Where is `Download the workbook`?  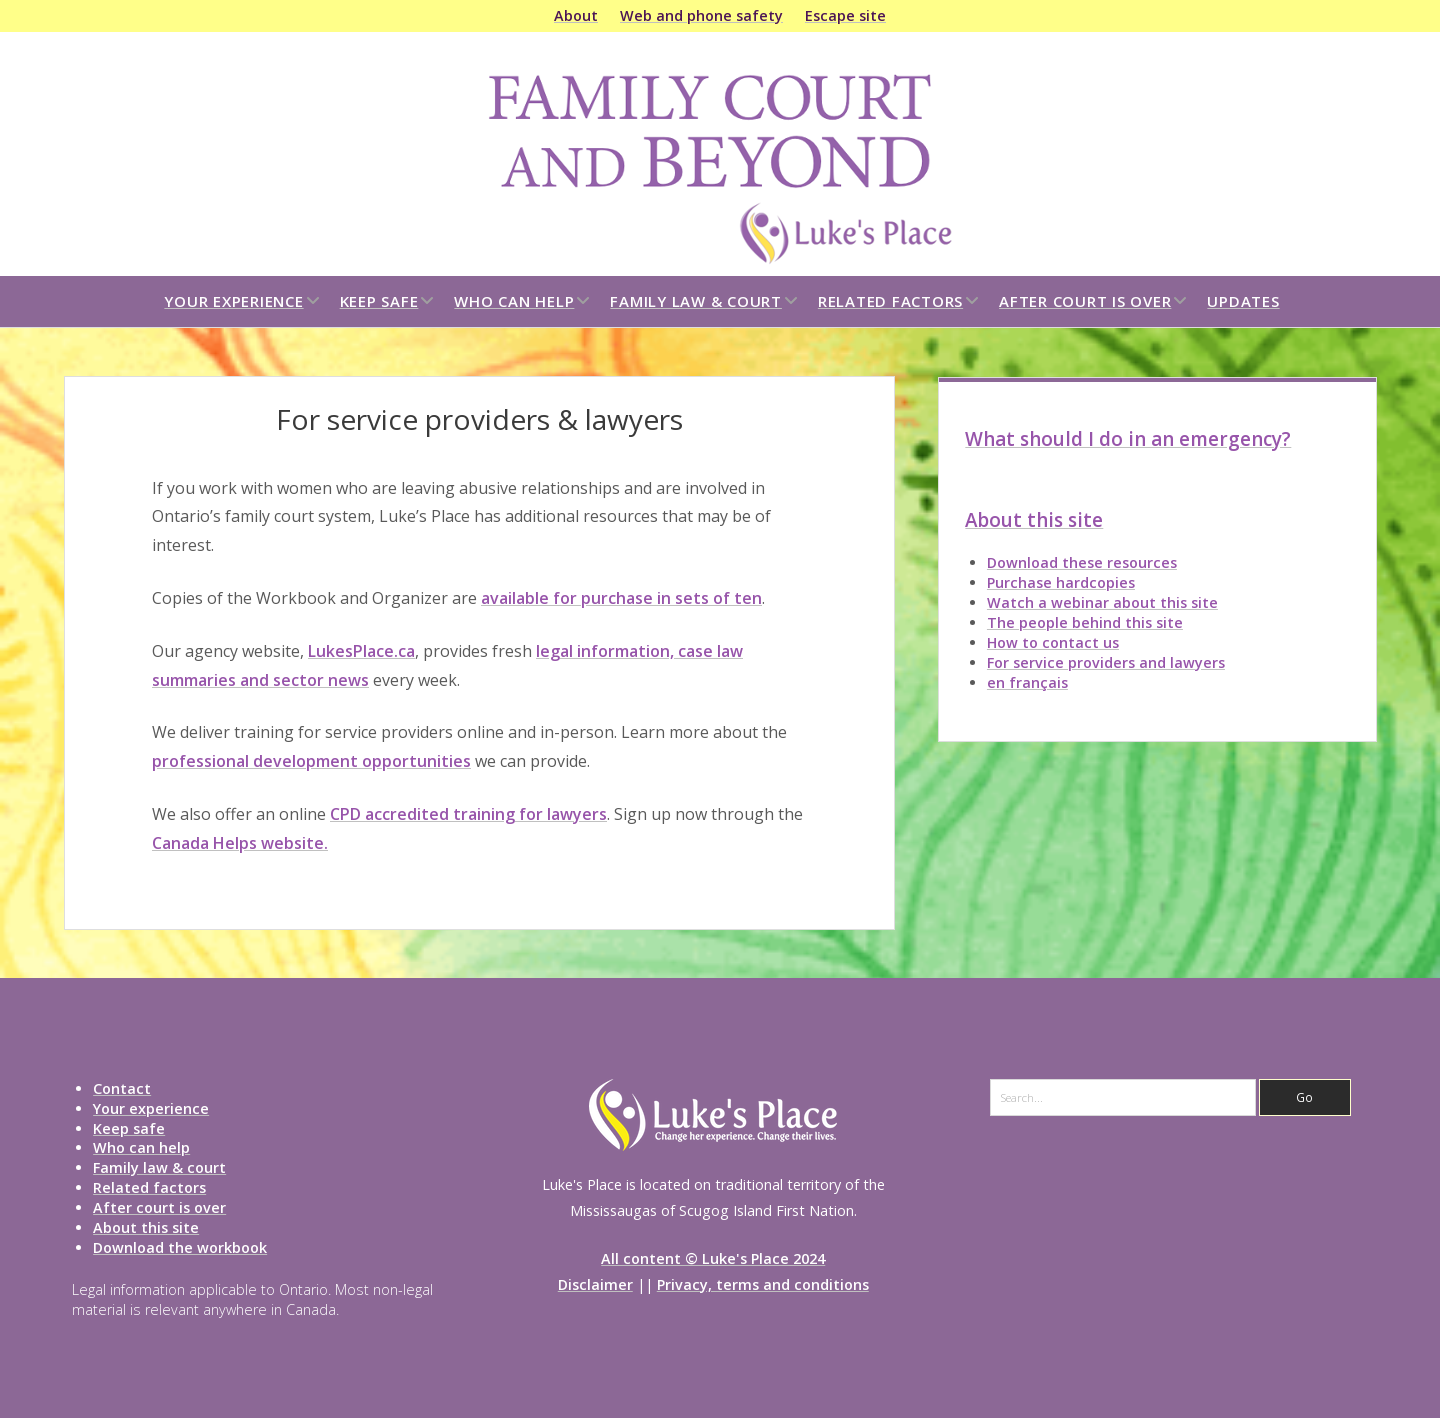
Download the workbook is located at coordinates (180, 1247).